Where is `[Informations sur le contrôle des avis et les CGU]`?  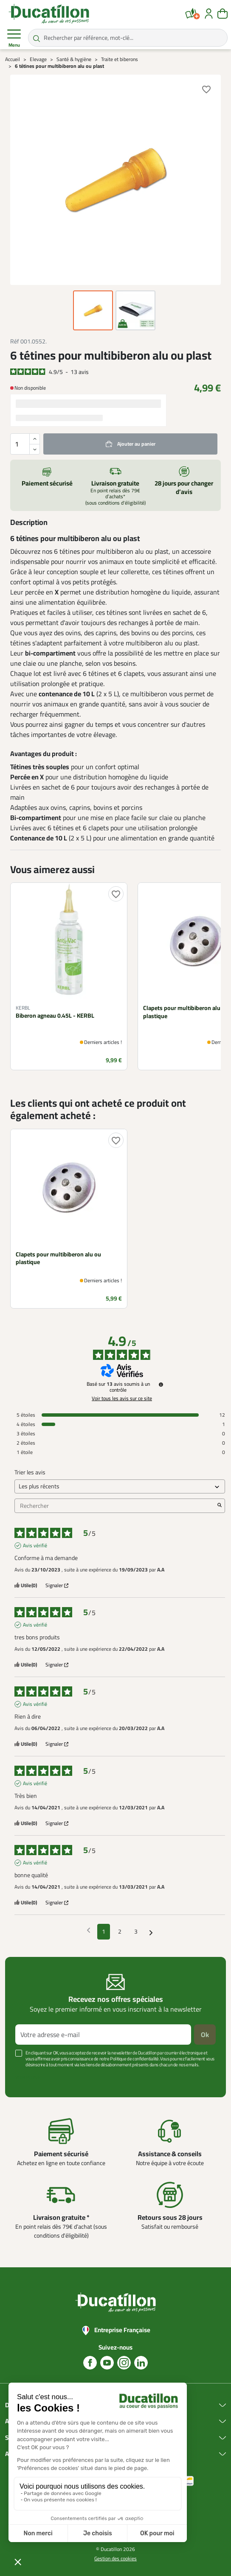 [Informations sur le contrôle des avis et les CGU] is located at coordinates (161, 1384).